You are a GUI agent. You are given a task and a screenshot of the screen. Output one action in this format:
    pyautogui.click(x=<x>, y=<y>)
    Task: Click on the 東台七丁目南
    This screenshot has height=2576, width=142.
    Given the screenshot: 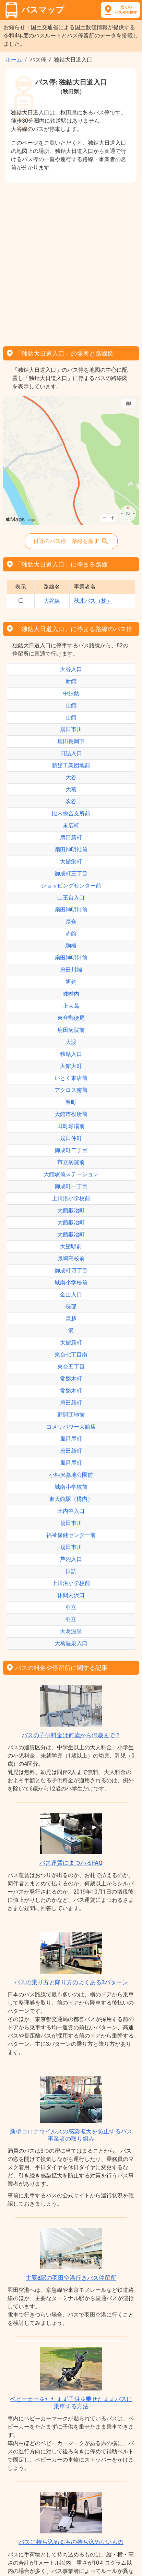 What is the action you would take?
    pyautogui.click(x=71, y=1354)
    